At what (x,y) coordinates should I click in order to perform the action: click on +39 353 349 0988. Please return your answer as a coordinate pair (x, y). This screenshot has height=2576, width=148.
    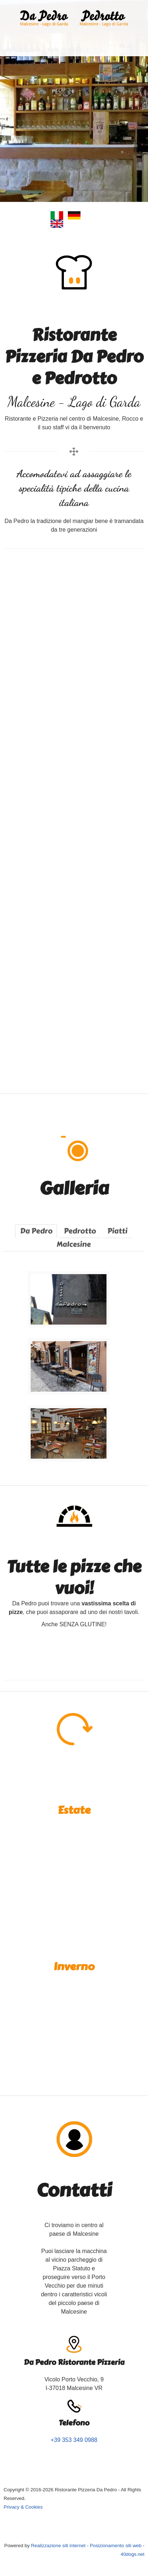
    Looking at the image, I should click on (74, 2440).